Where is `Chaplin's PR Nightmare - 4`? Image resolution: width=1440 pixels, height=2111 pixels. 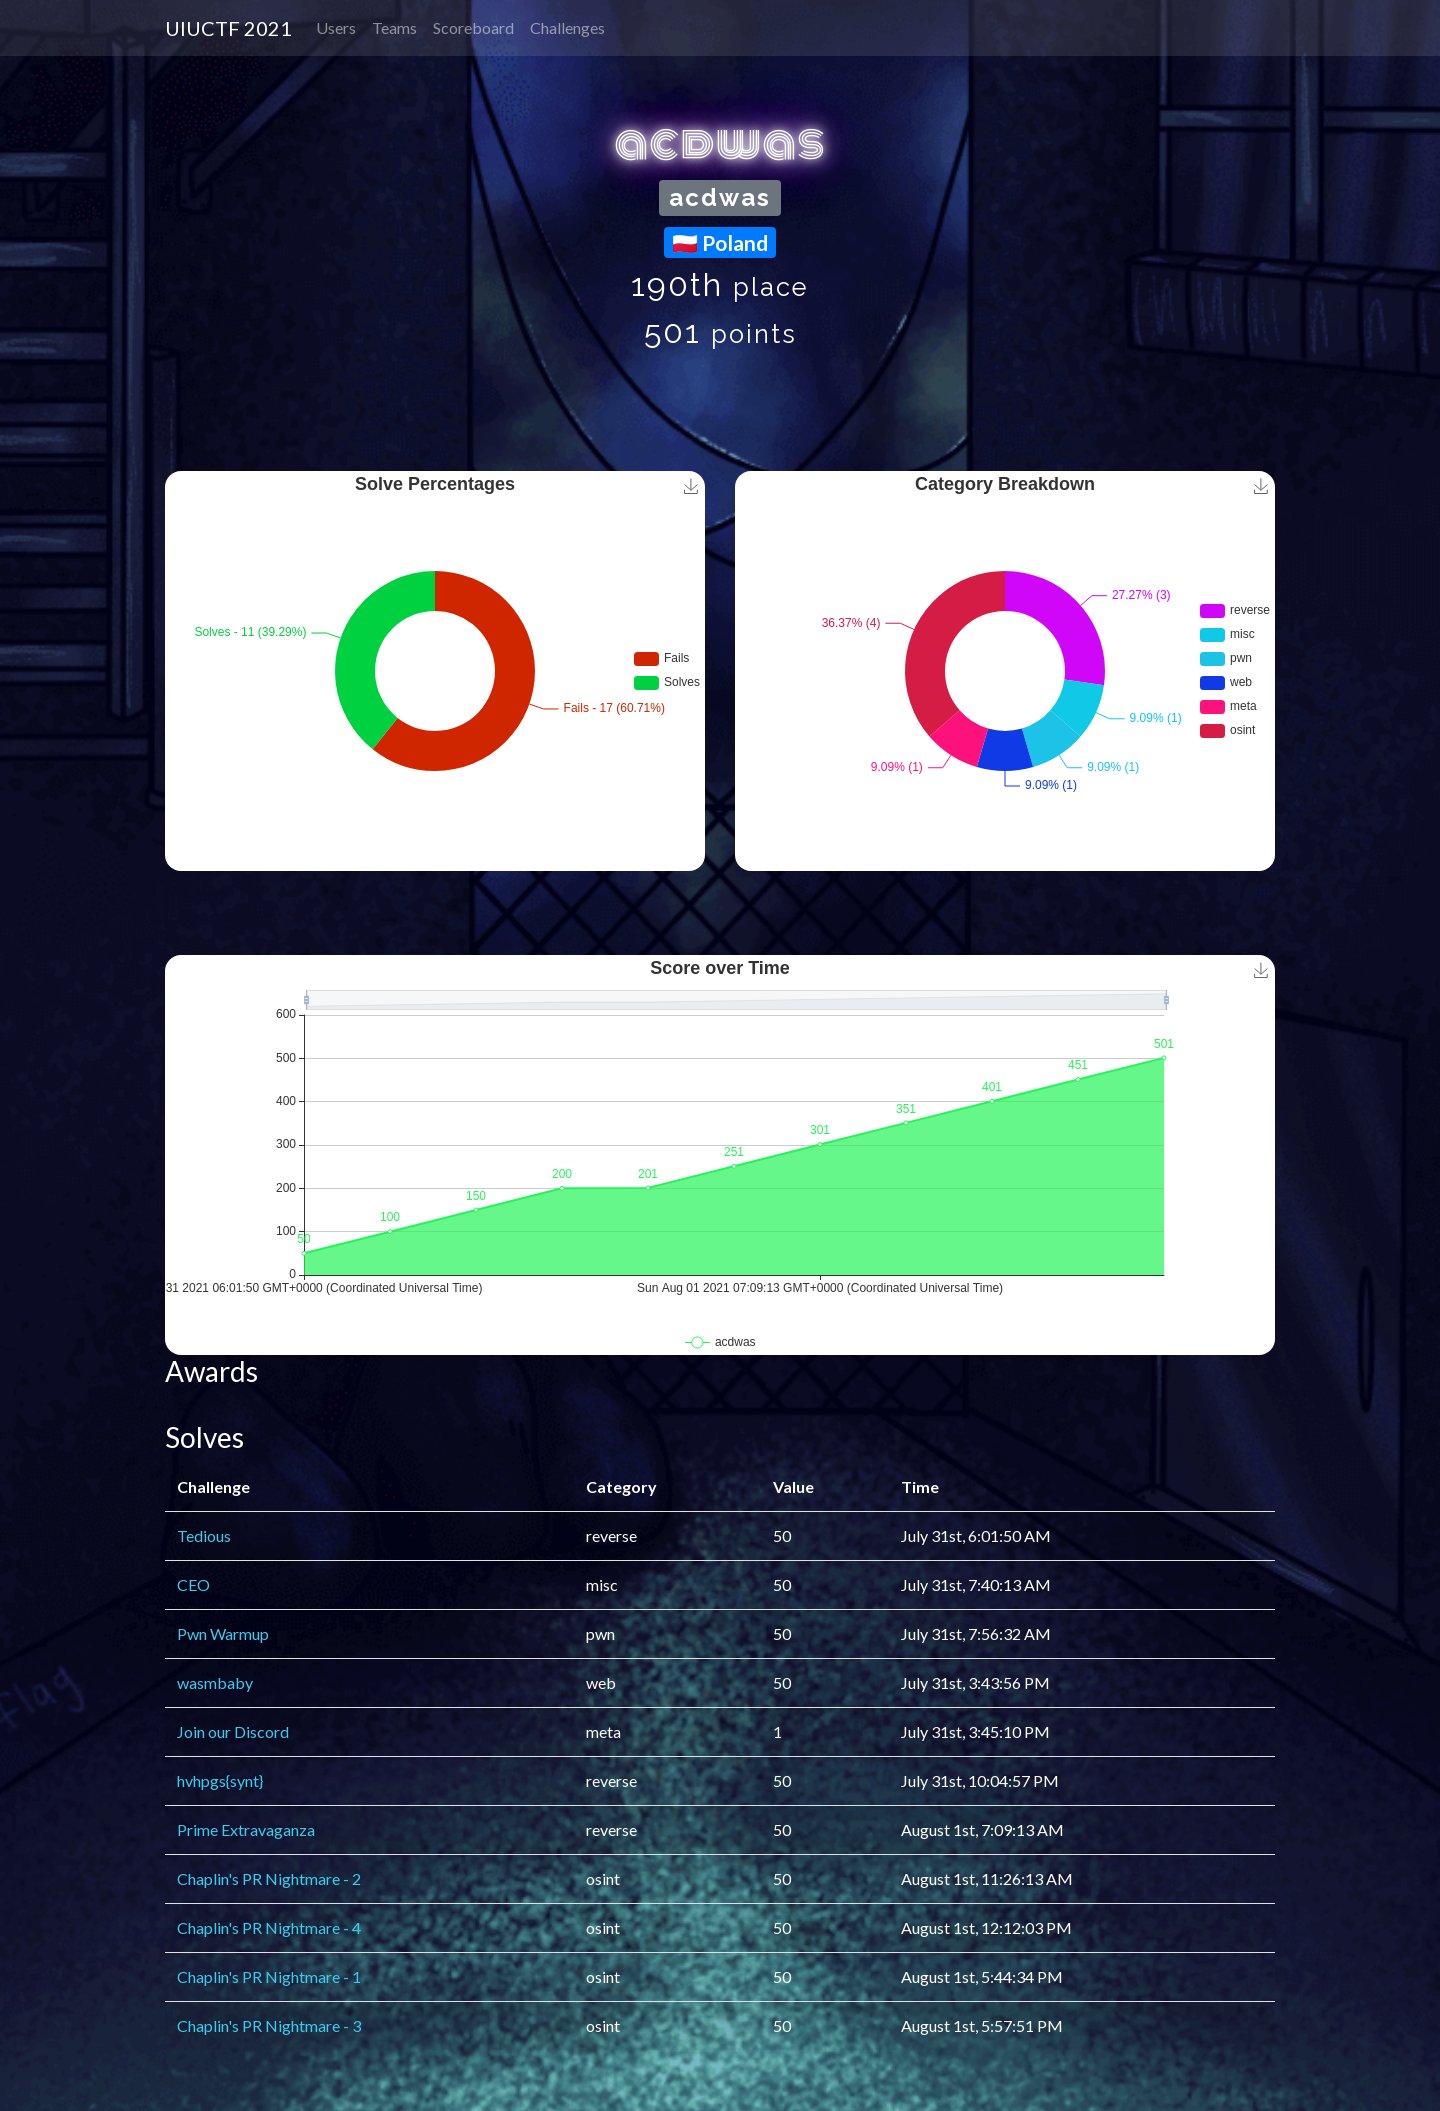 Chaplin's PR Nightmare - 4 is located at coordinates (269, 1927).